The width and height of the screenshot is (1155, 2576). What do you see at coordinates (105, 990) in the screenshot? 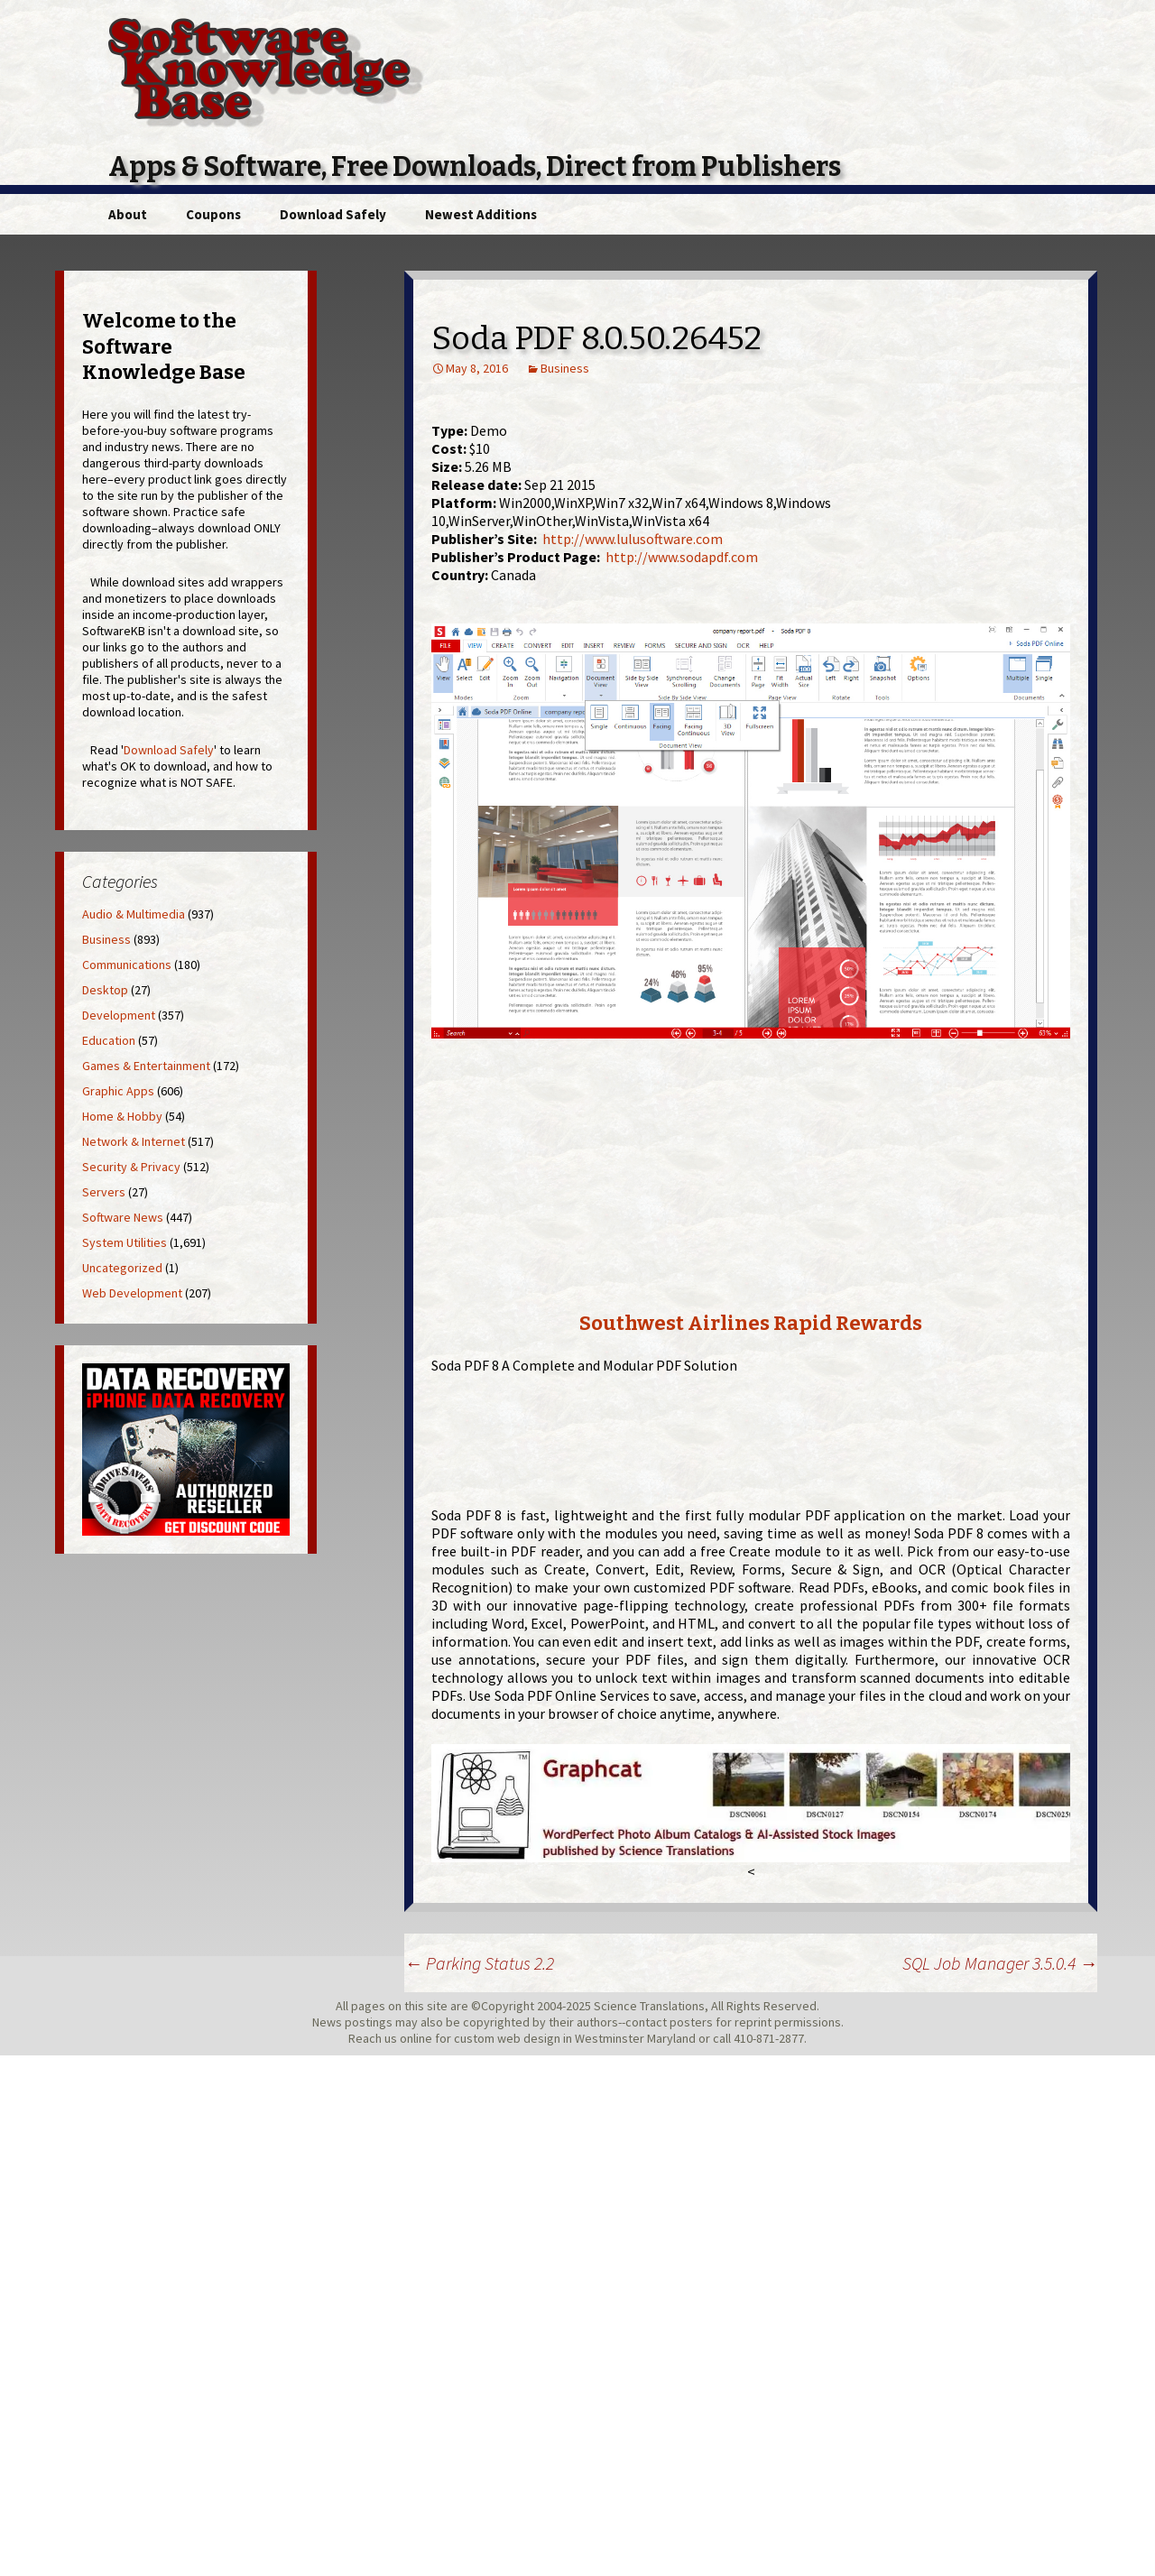
I see `Desktop` at bounding box center [105, 990].